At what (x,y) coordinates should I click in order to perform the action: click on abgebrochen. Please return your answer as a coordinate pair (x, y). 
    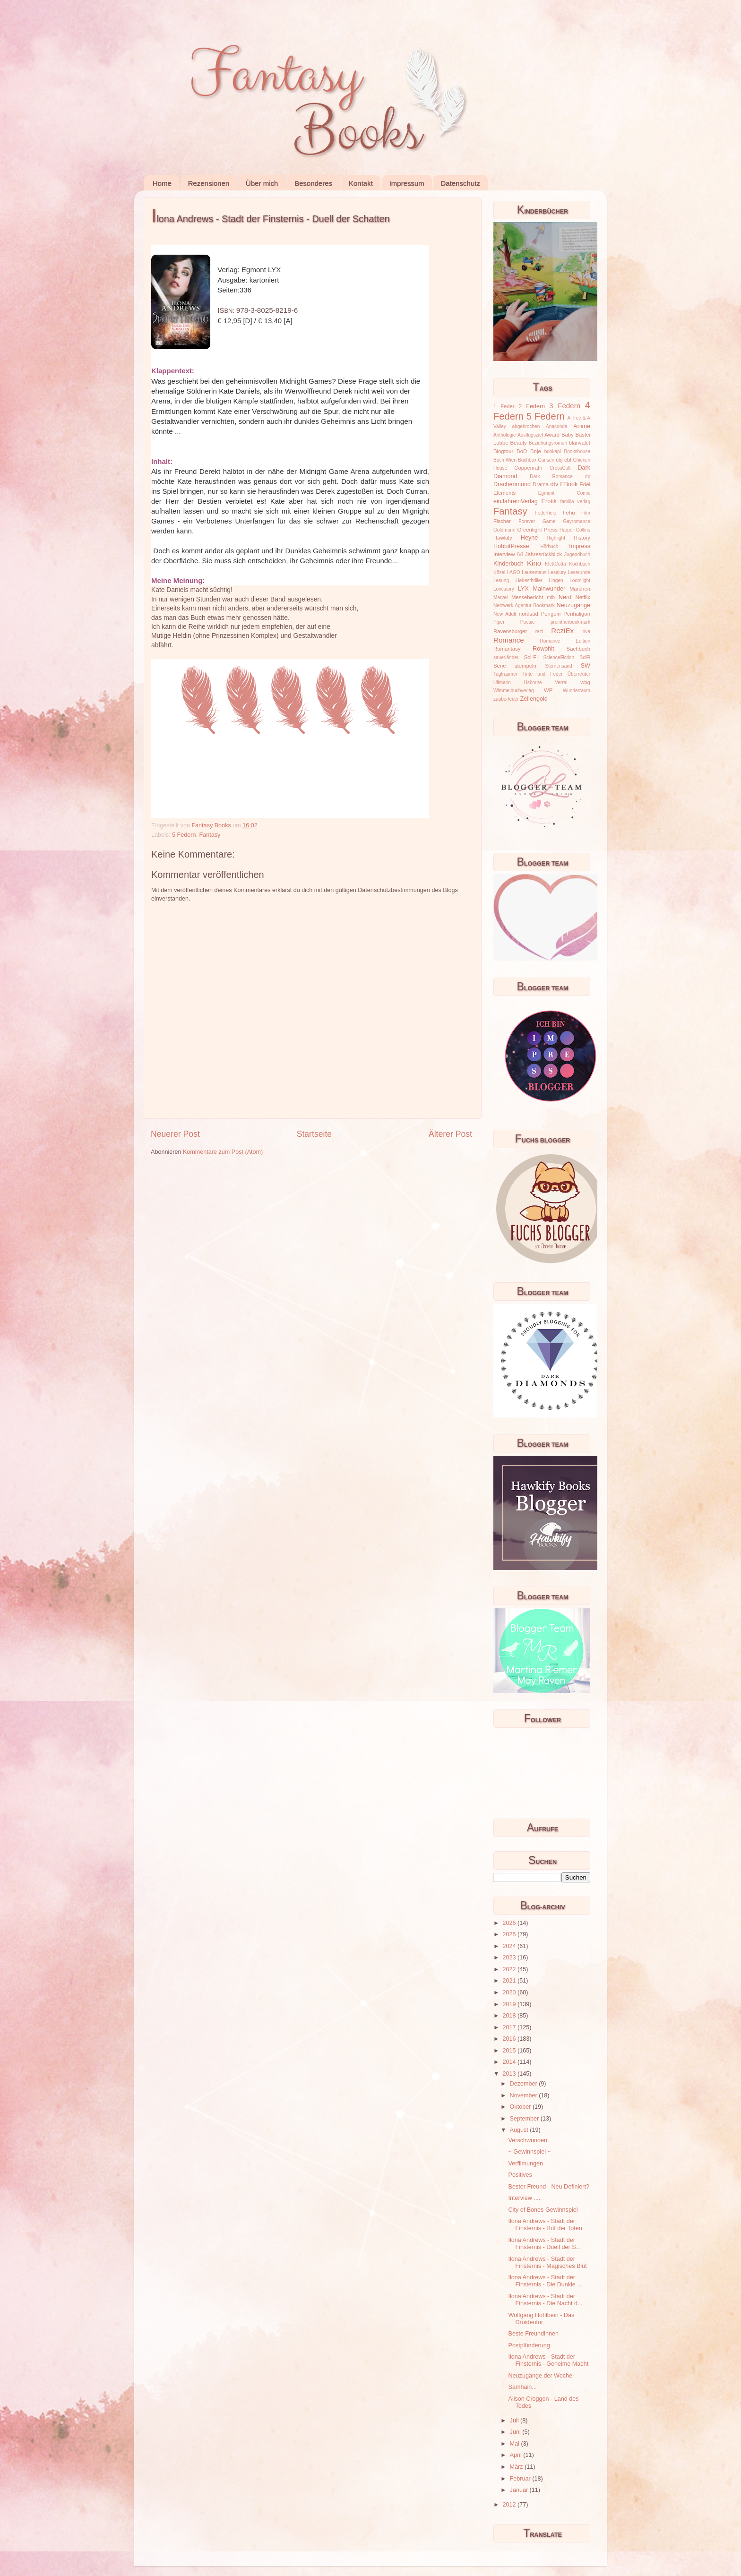
    Looking at the image, I should click on (526, 426).